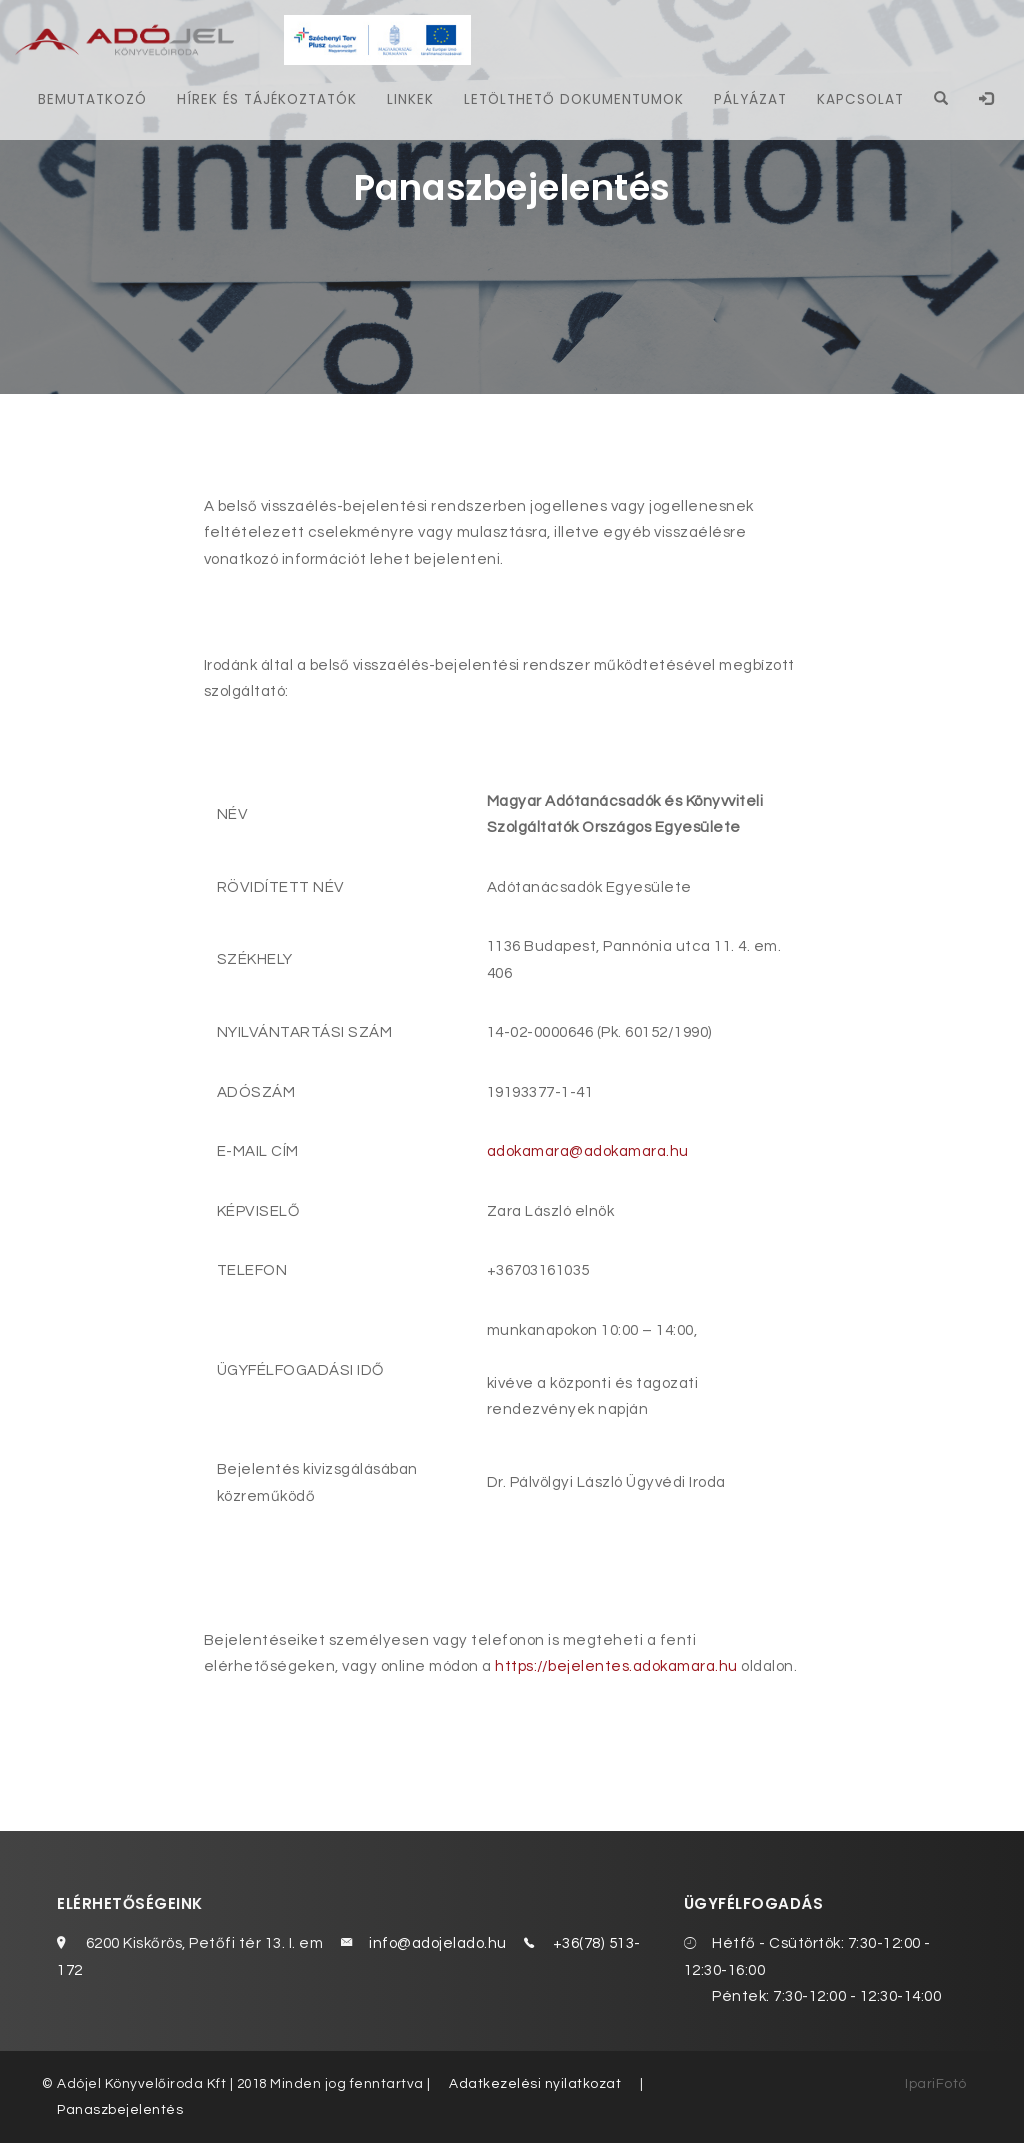  Describe the element at coordinates (616, 1666) in the screenshot. I see `https://bejelentes.adokamara.hu` at that location.